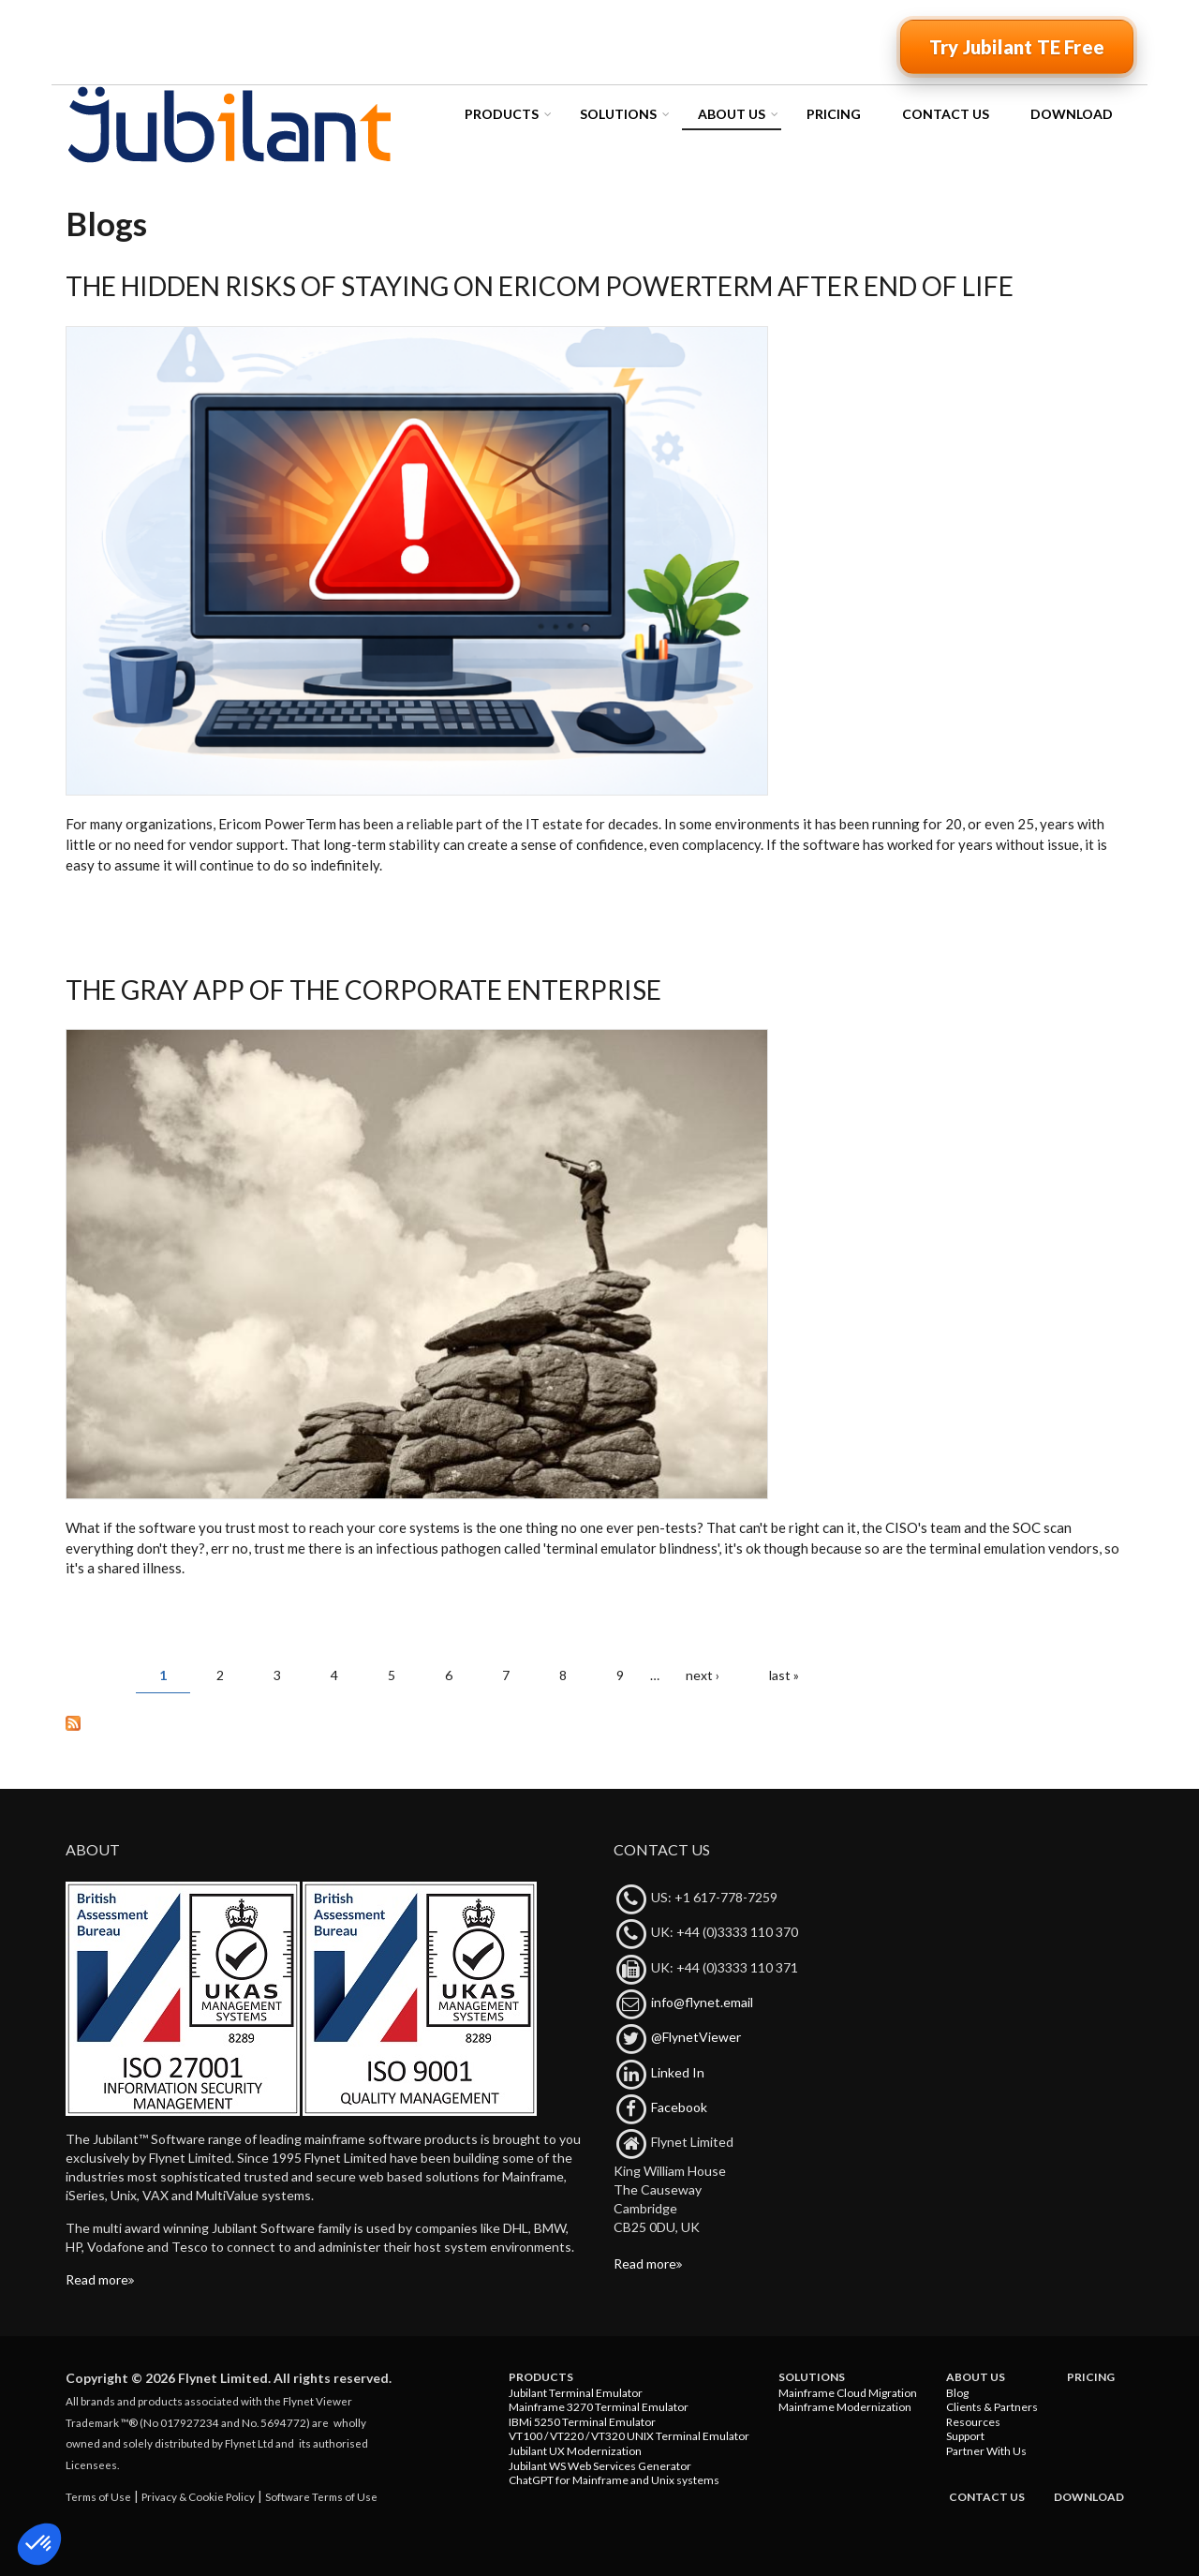 The height and width of the screenshot is (2576, 1199). I want to click on Mainframe 3270 Terminal Emulator, so click(598, 2407).